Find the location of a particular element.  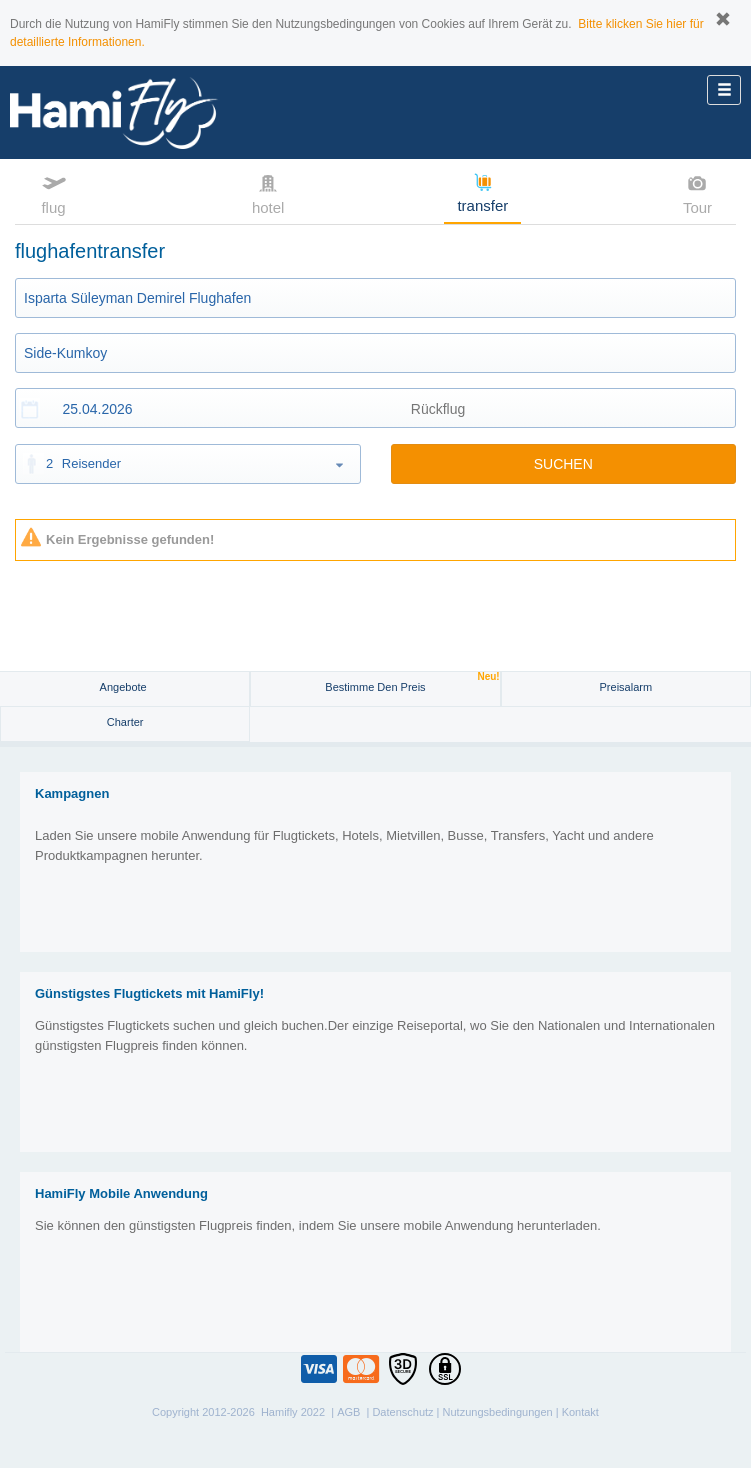

Preisalarm is located at coordinates (626, 687).